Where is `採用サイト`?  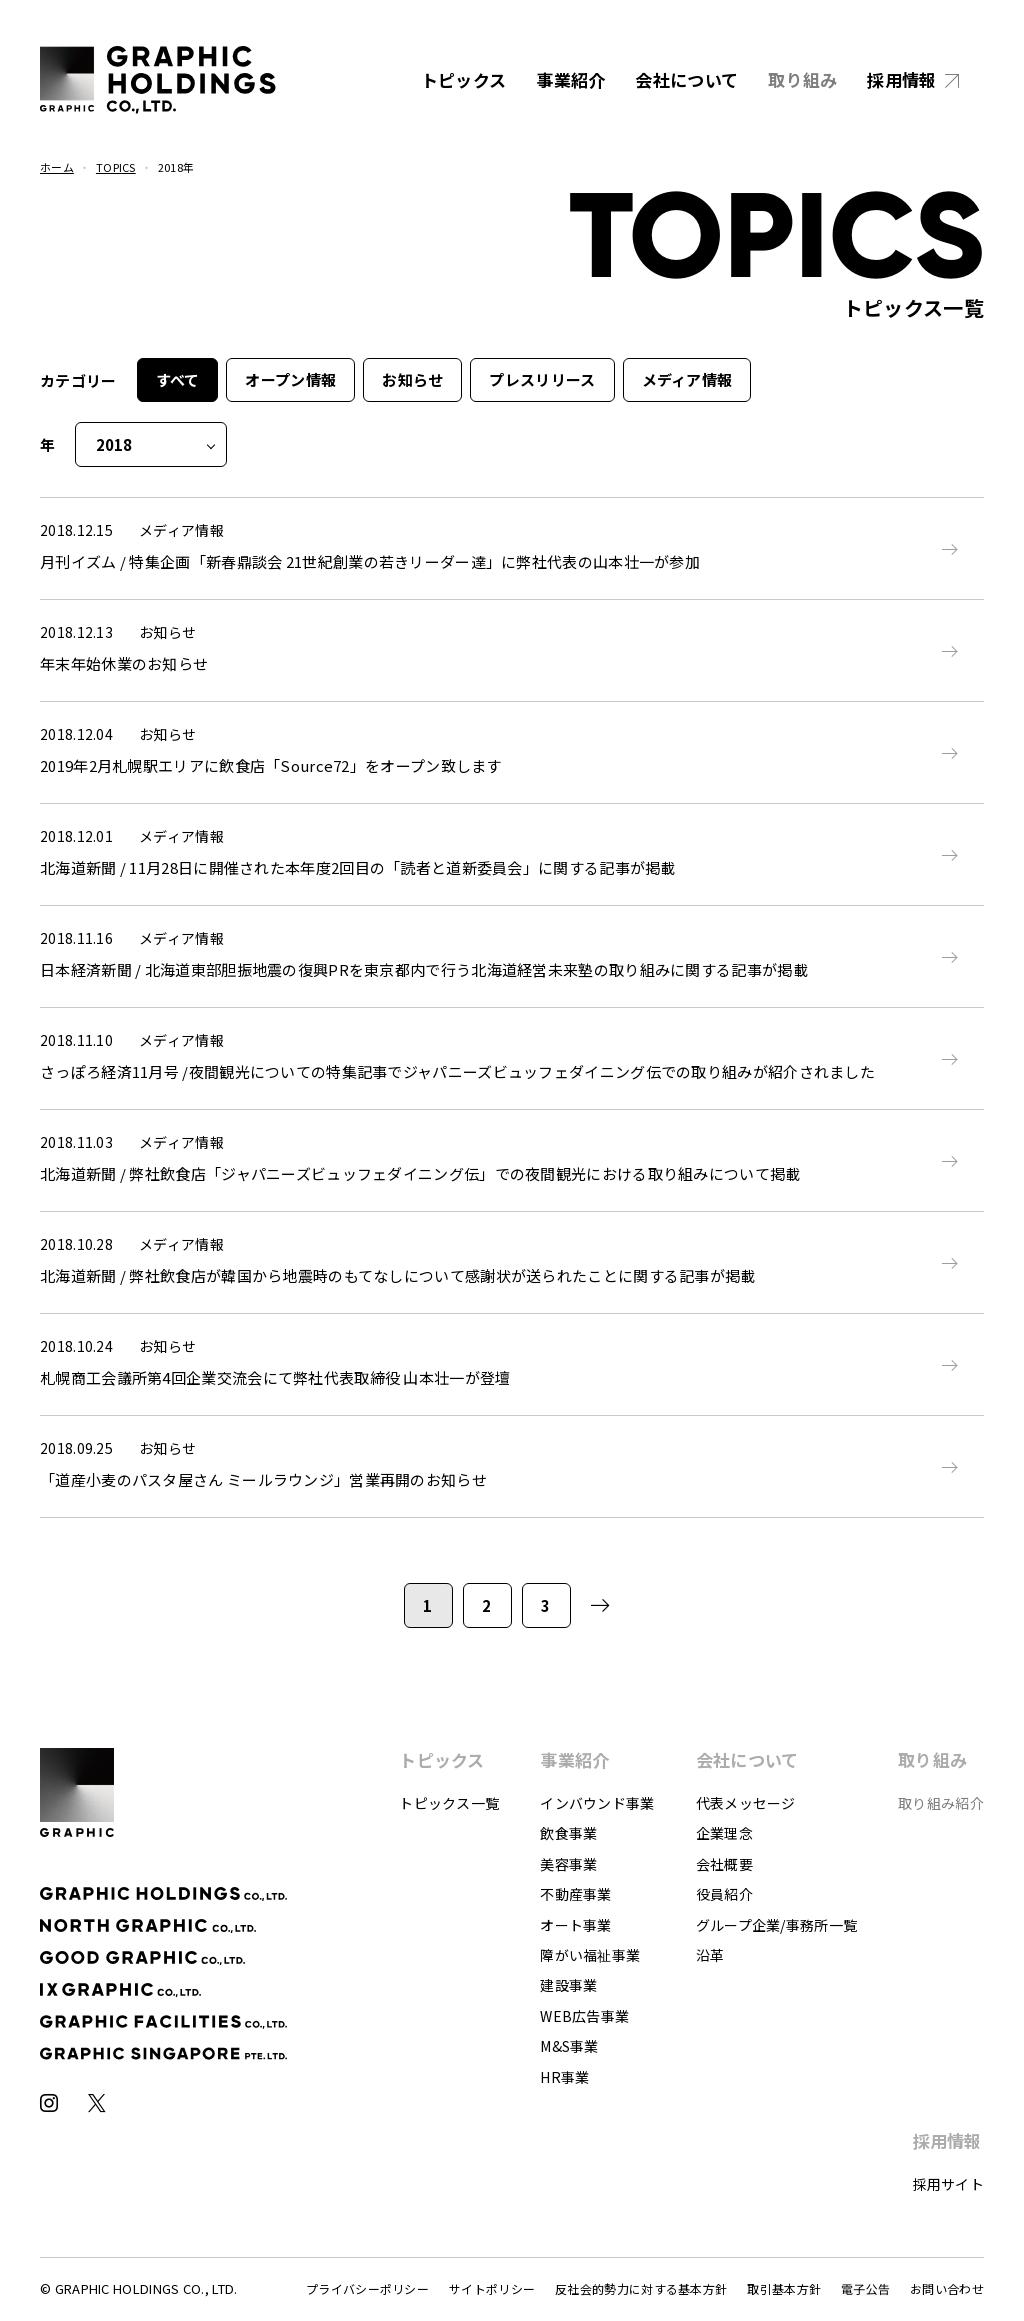
採用サイト is located at coordinates (949, 2184).